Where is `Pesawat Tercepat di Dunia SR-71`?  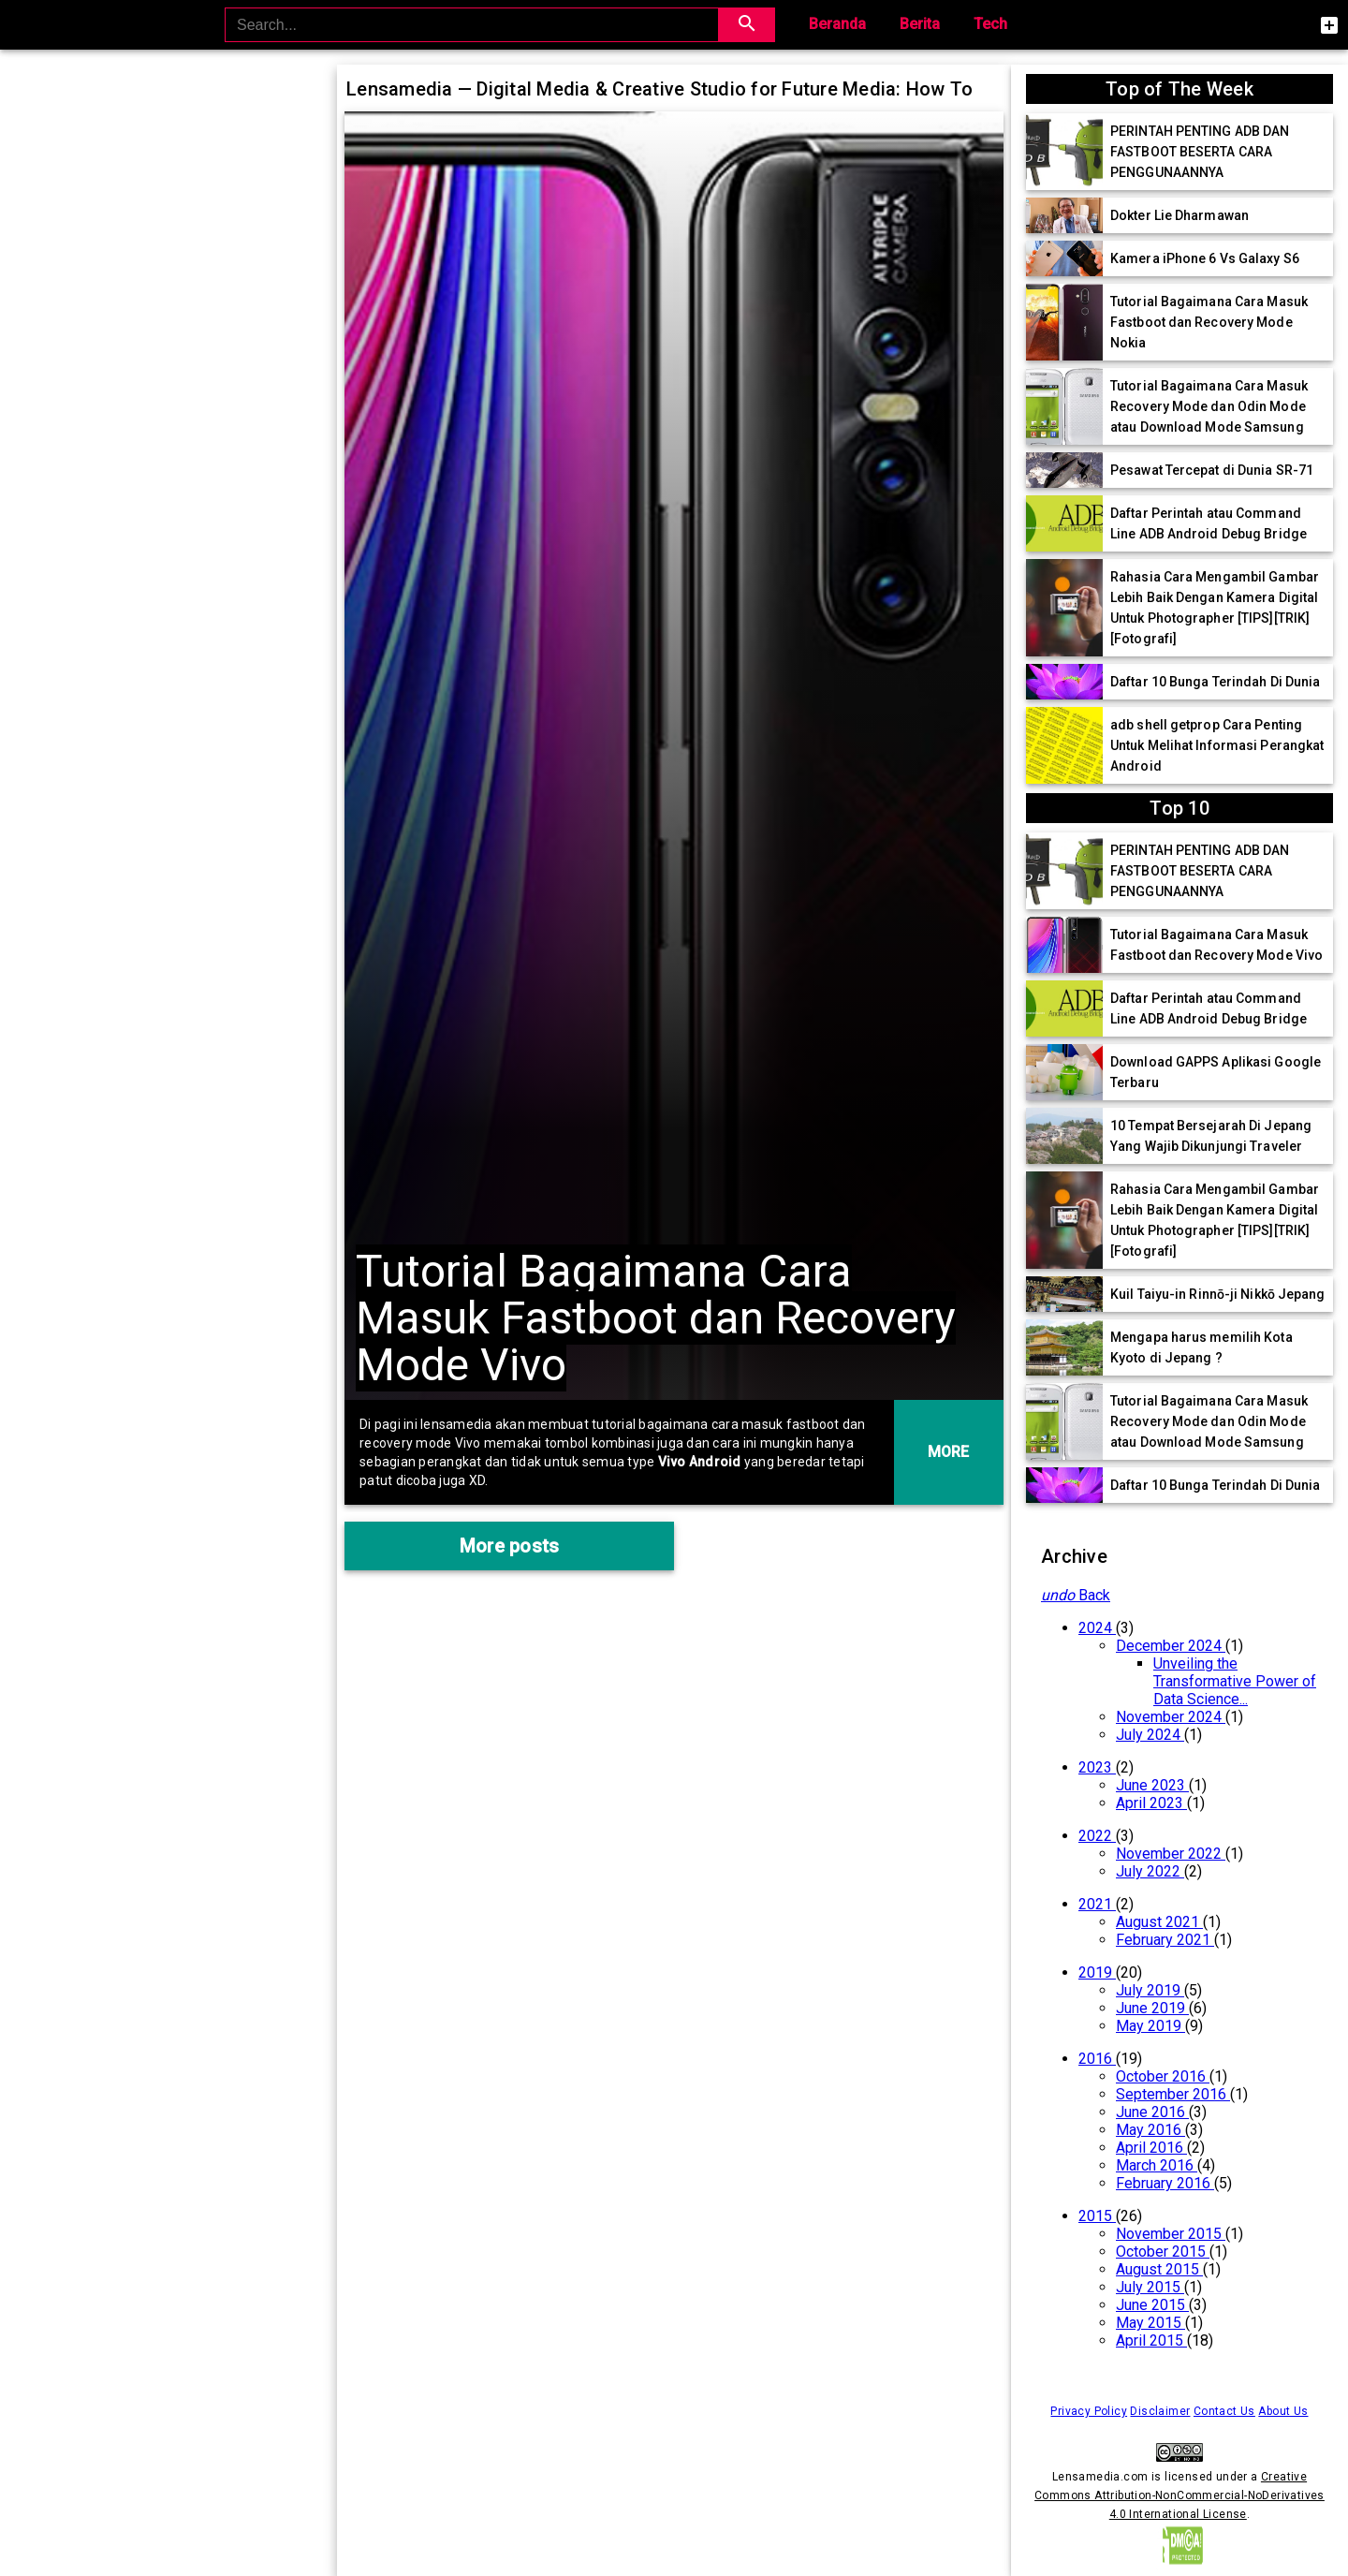
Pesawat Tercepat di Dunia SR-71 is located at coordinates (1211, 470).